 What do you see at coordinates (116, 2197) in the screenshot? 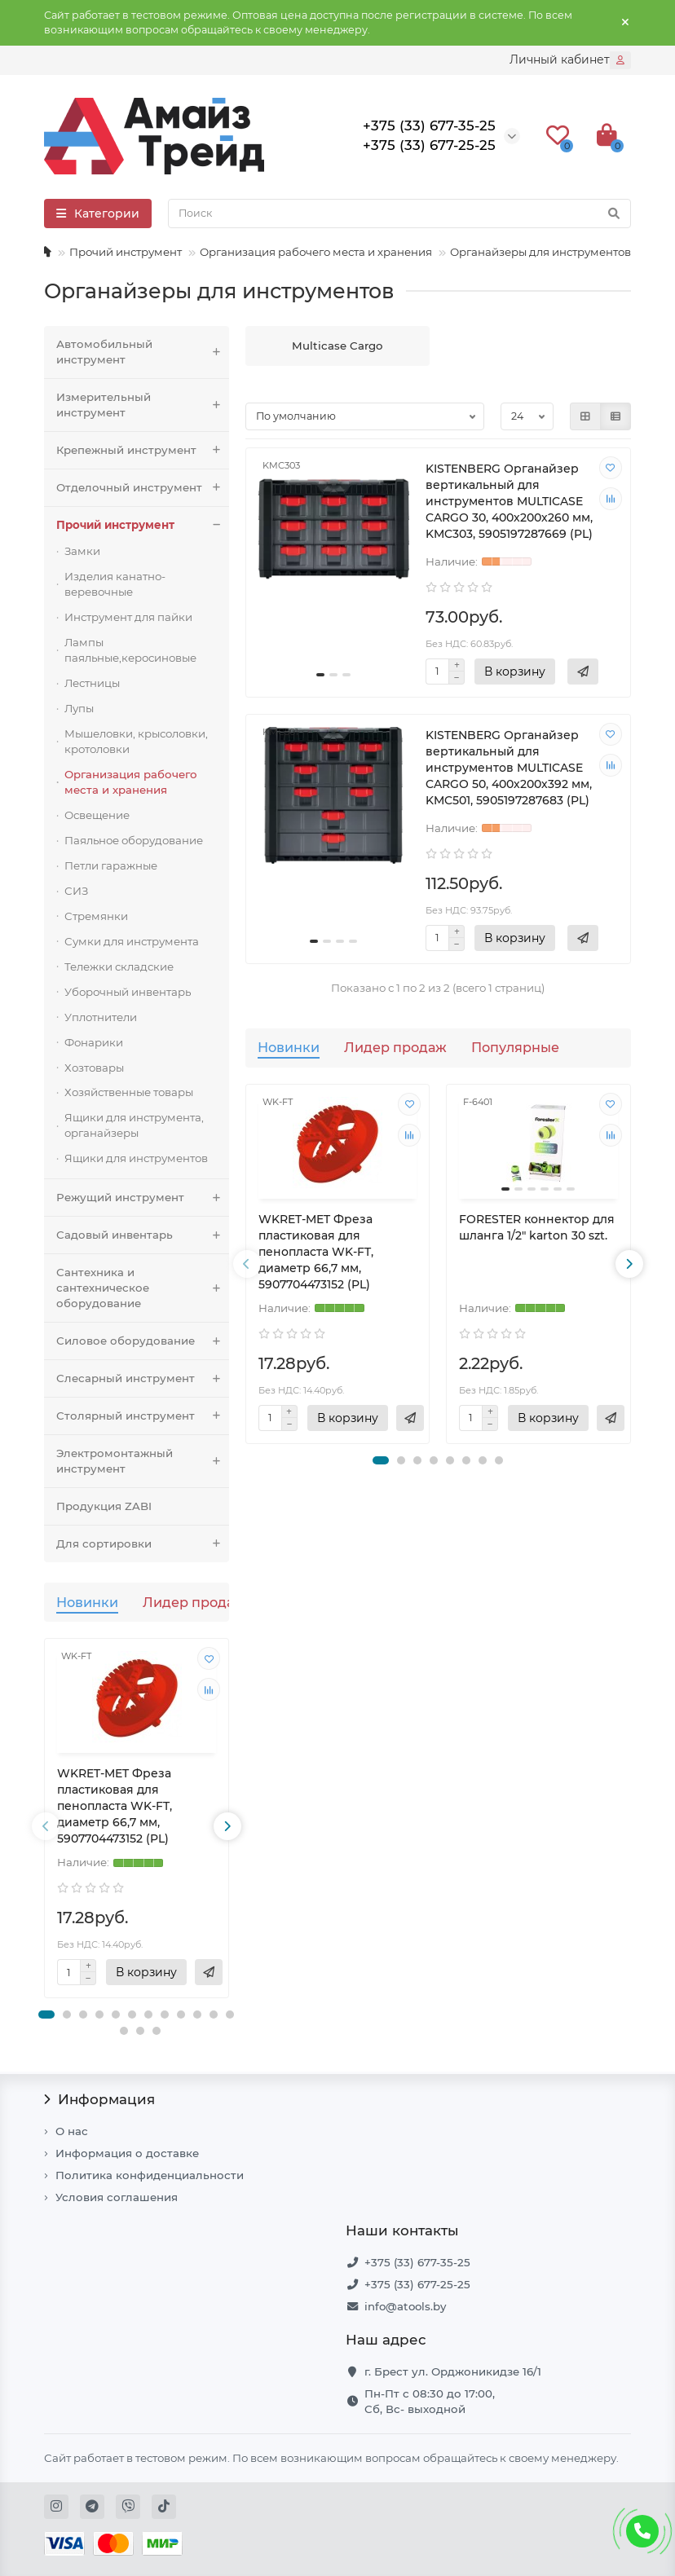
I see `Условия соглашения` at bounding box center [116, 2197].